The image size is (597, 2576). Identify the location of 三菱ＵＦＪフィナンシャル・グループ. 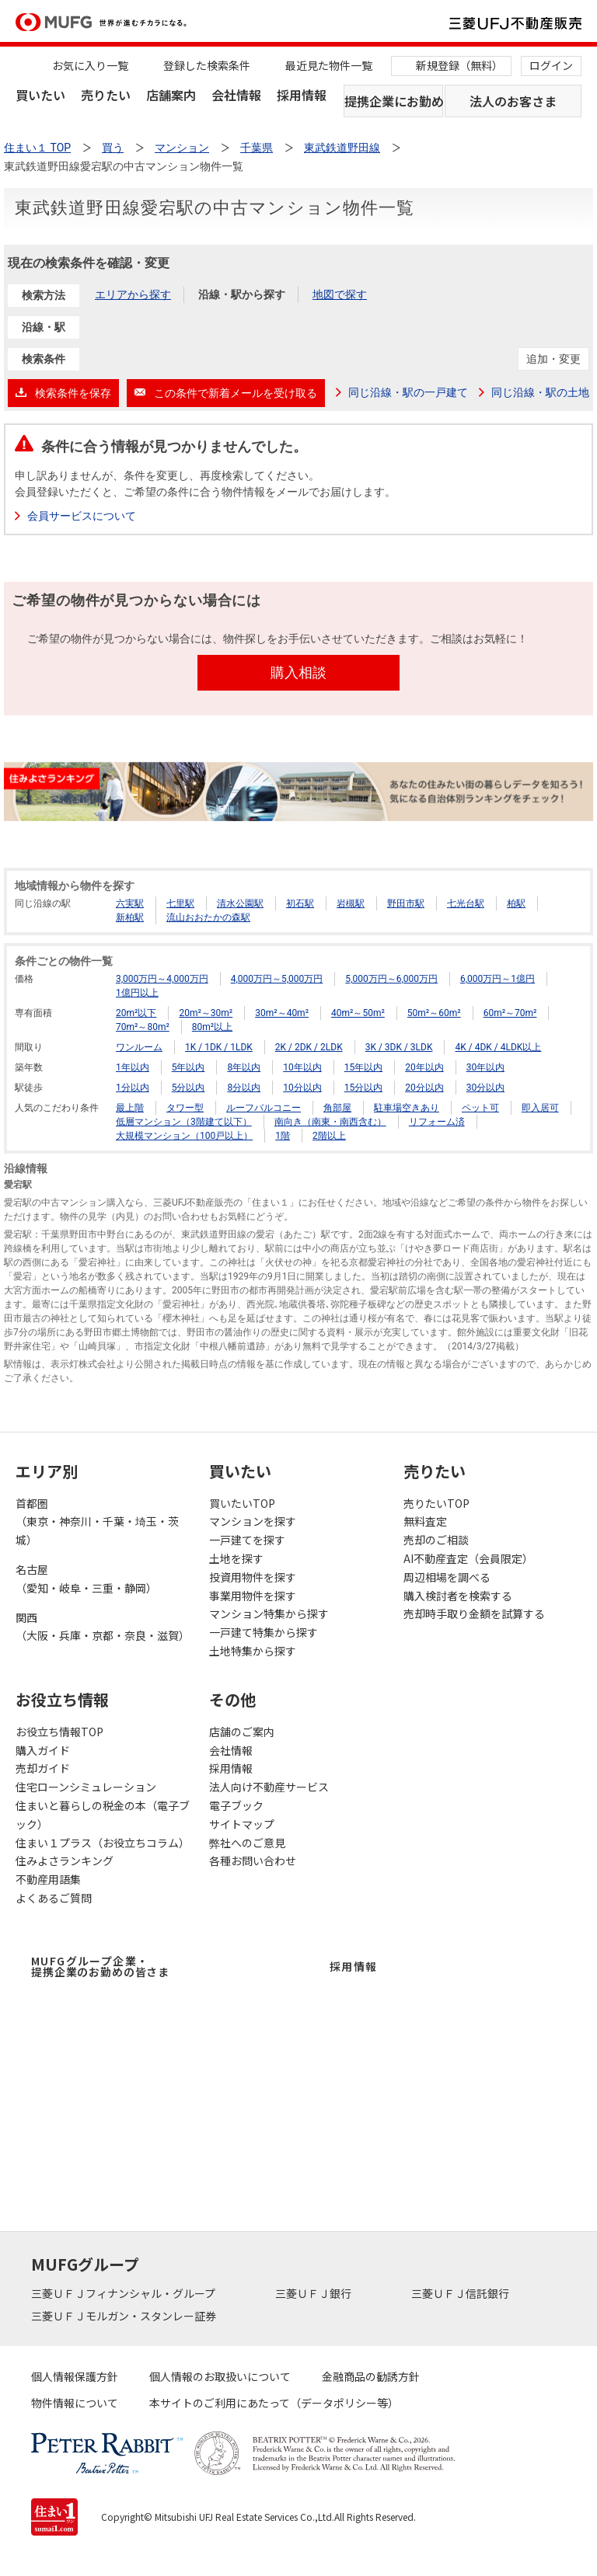
(124, 2293).